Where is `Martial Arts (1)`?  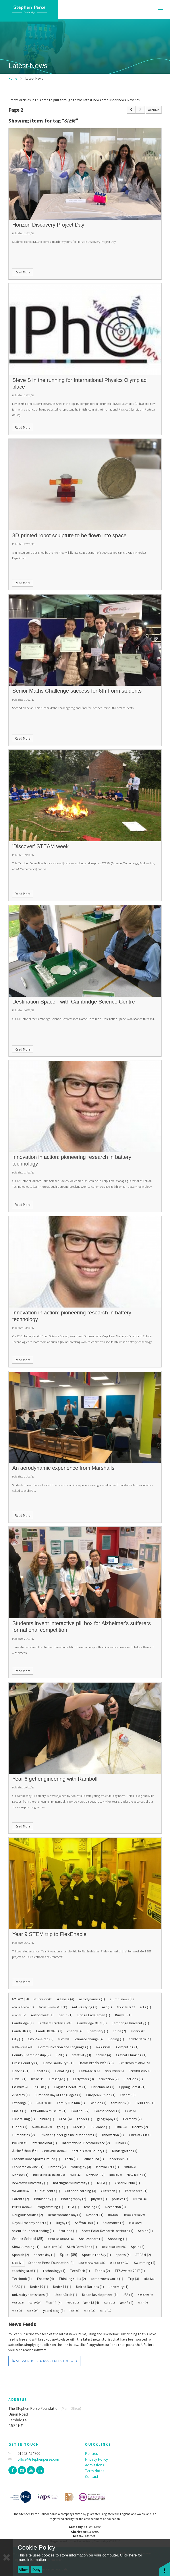 Martial Arts (1) is located at coordinates (107, 2167).